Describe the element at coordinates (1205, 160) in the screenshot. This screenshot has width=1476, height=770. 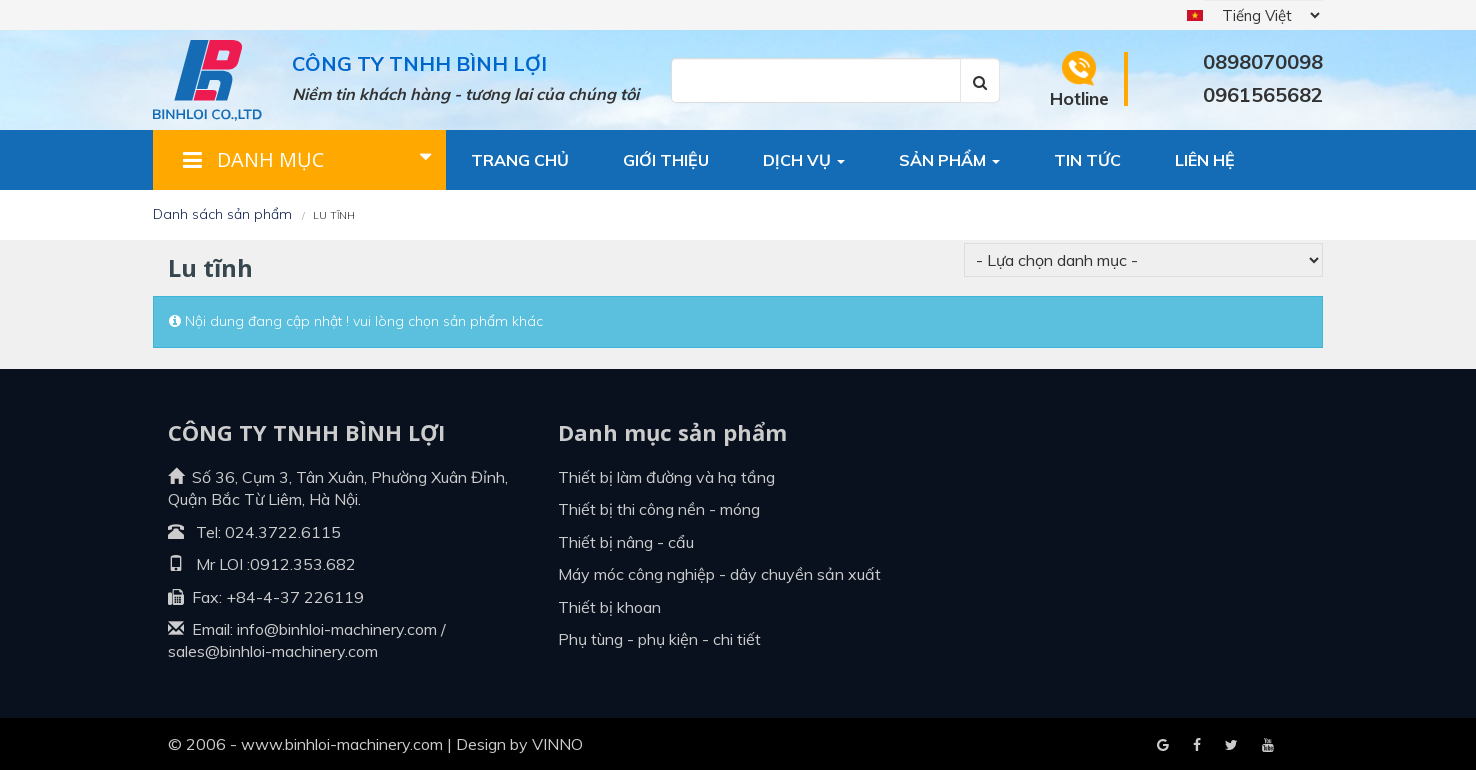
I see `Liên hệ` at that location.